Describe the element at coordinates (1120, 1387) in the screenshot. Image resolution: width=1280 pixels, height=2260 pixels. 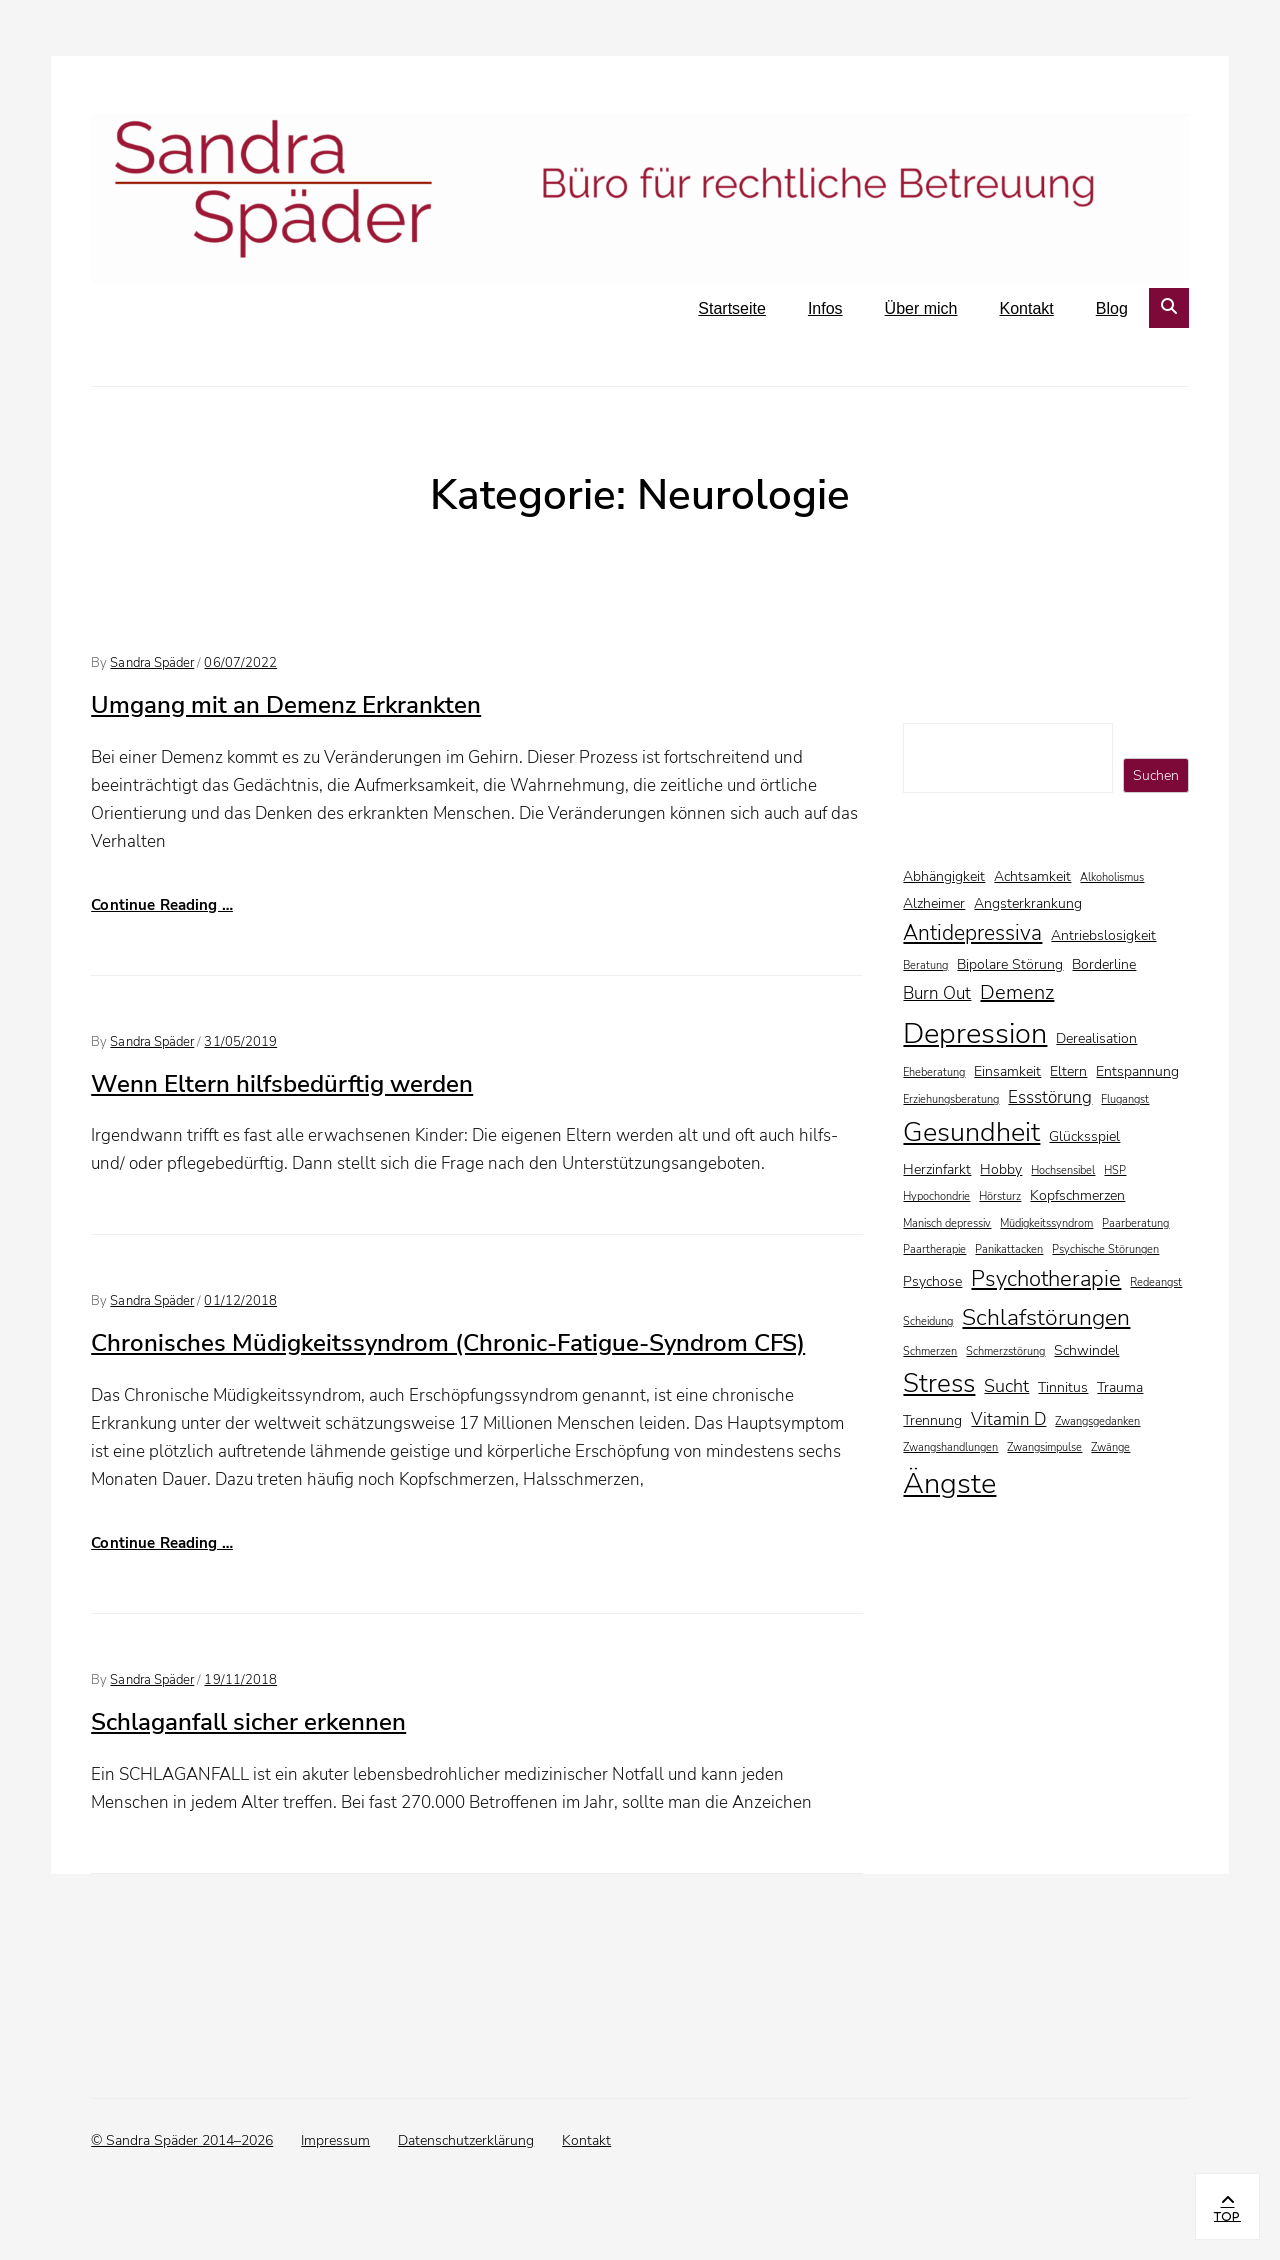
I see `Trauma [Trauma (2 Einträge)]` at that location.